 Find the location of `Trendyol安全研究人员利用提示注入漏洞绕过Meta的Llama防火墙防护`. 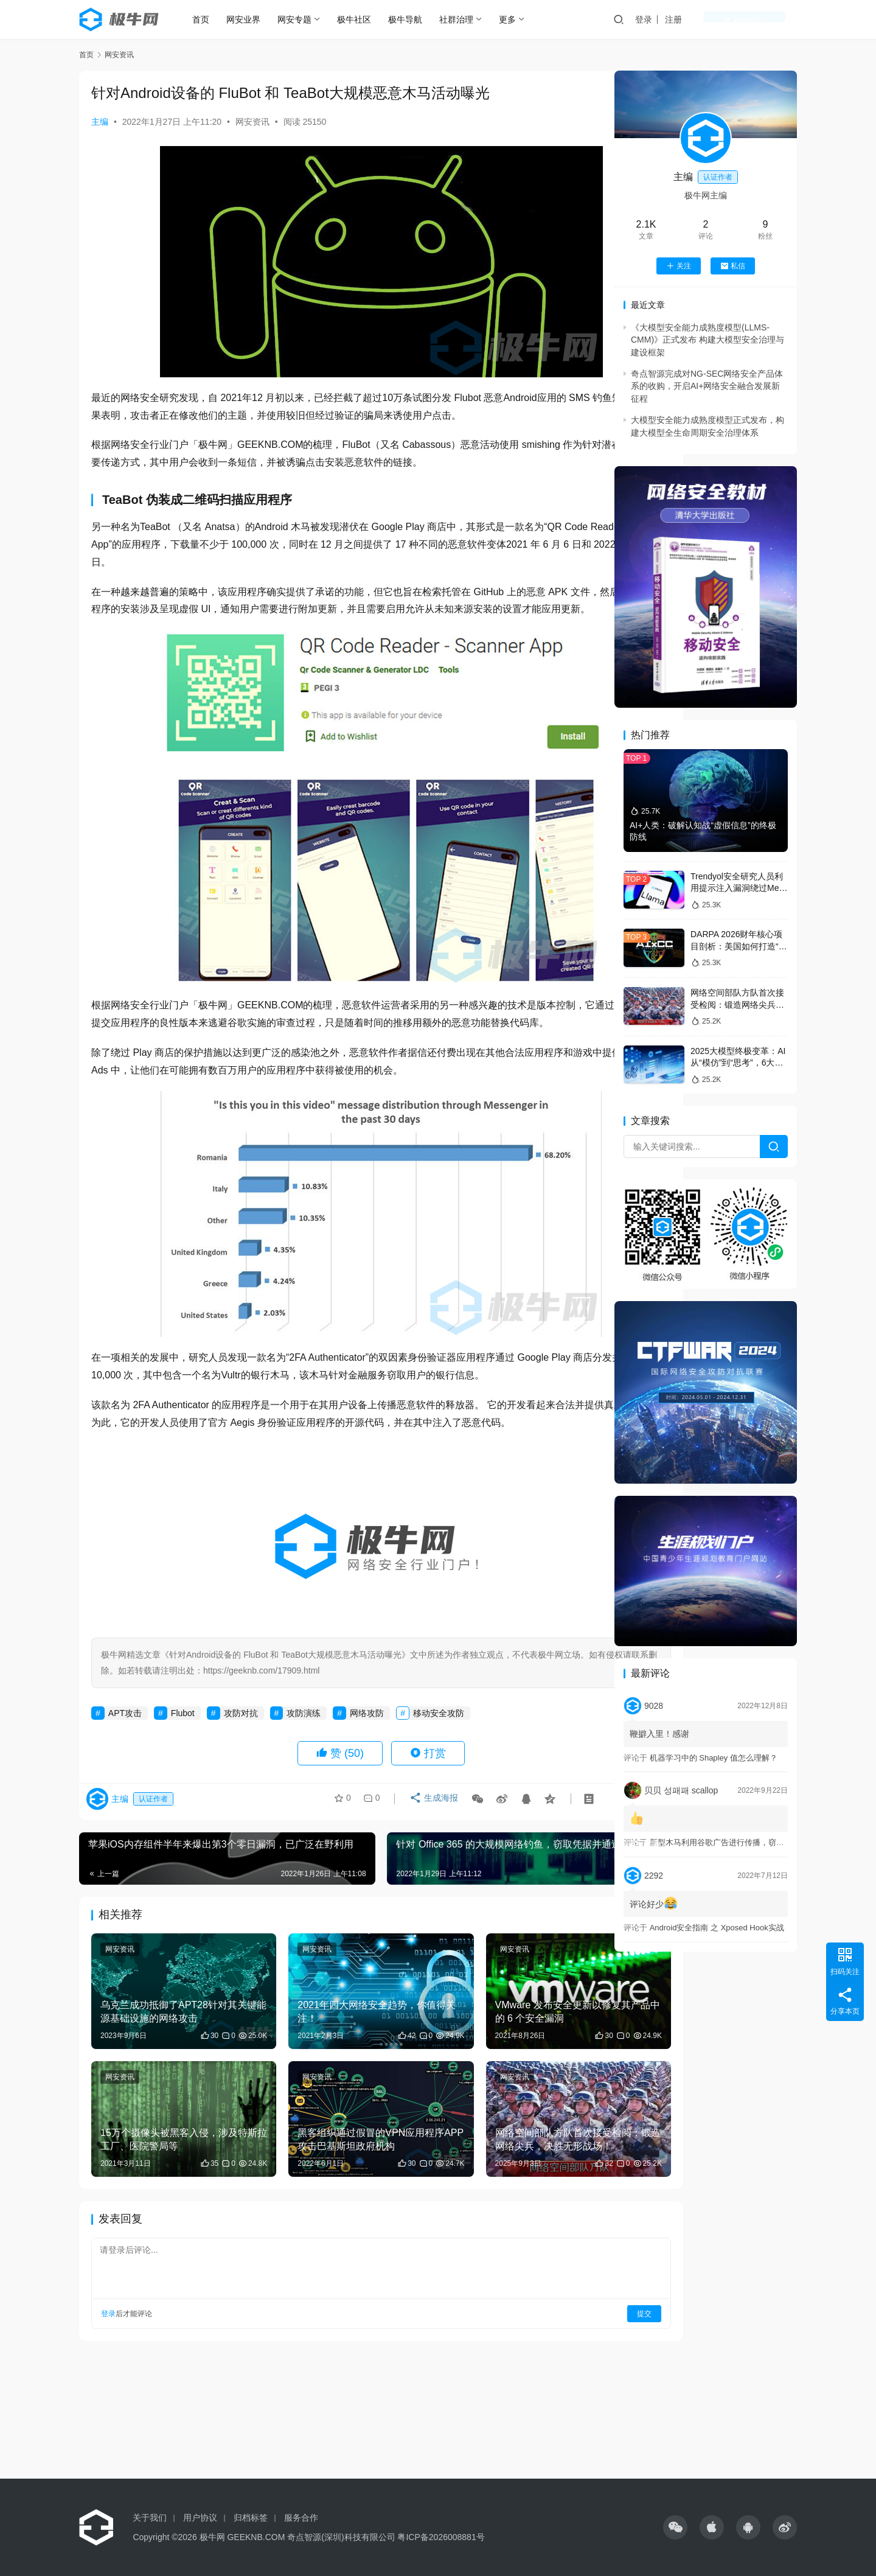

Trendyol安全研究人员利用提示注入漏洞绕过Meta的Llama防火墙防护 is located at coordinates (738, 888).